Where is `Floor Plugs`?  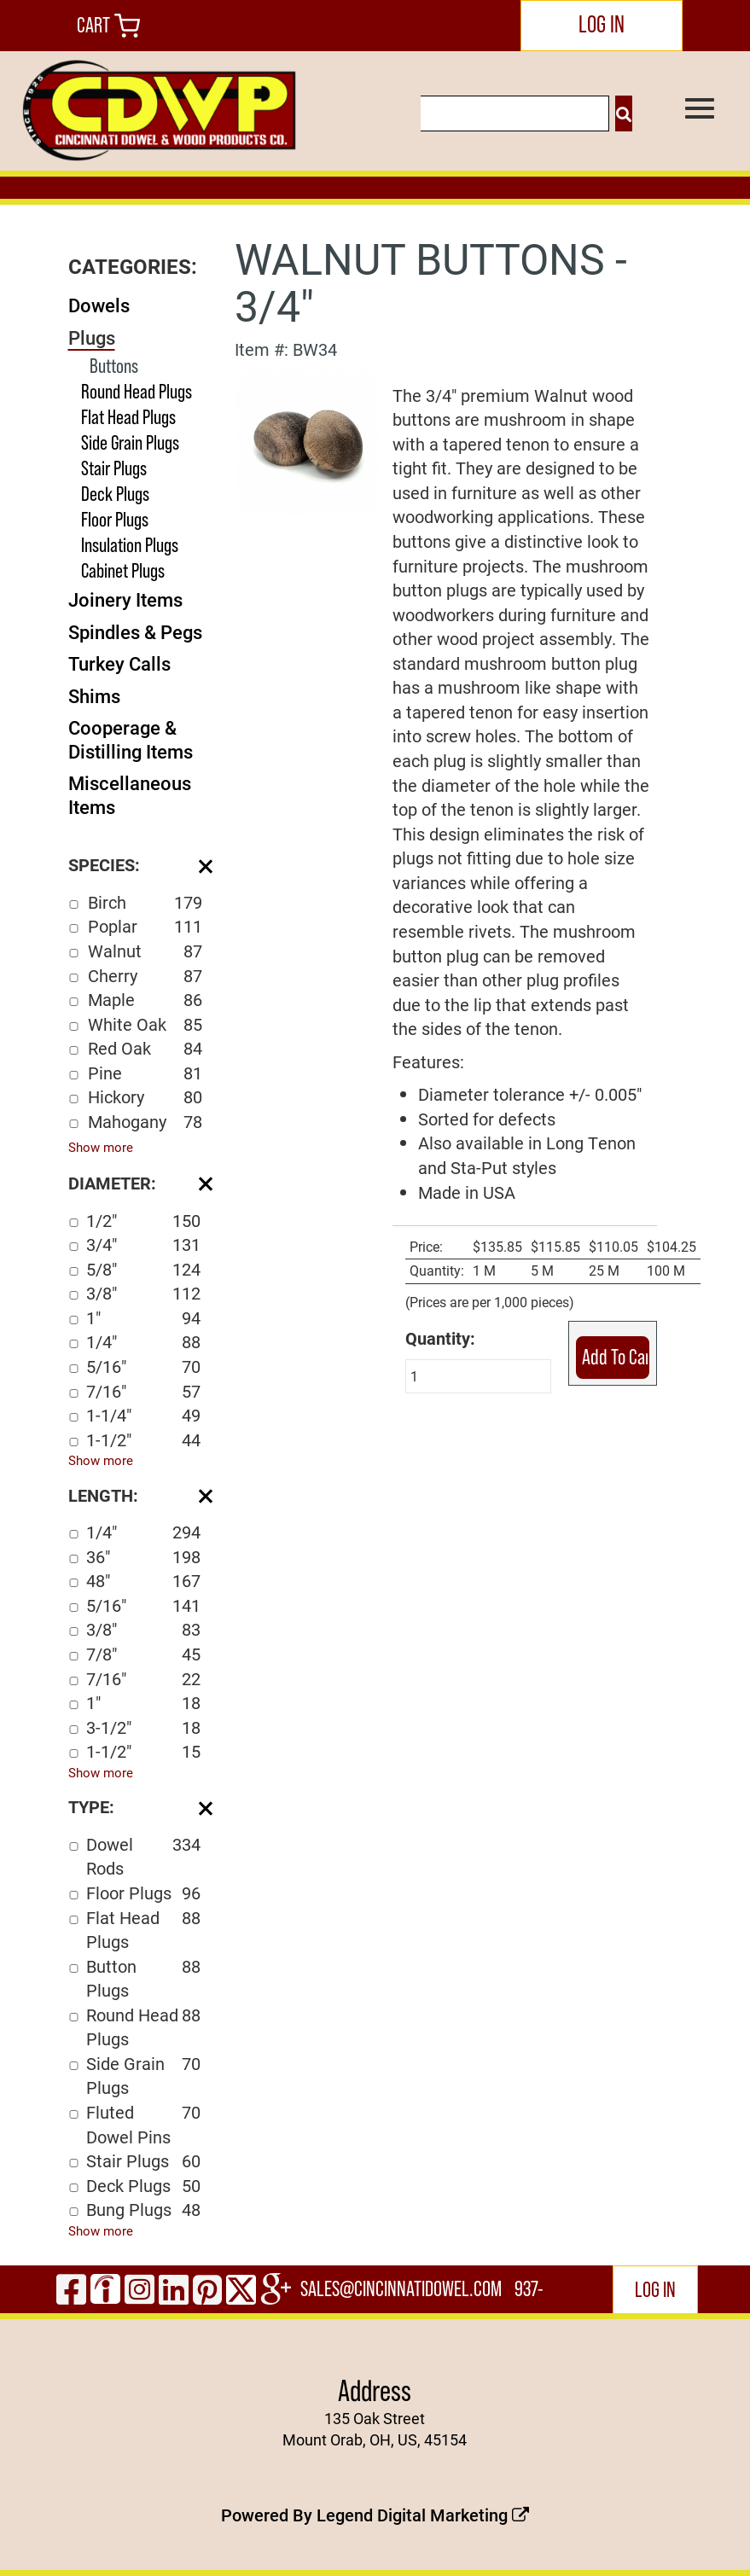
Floor Plugs is located at coordinates (114, 519).